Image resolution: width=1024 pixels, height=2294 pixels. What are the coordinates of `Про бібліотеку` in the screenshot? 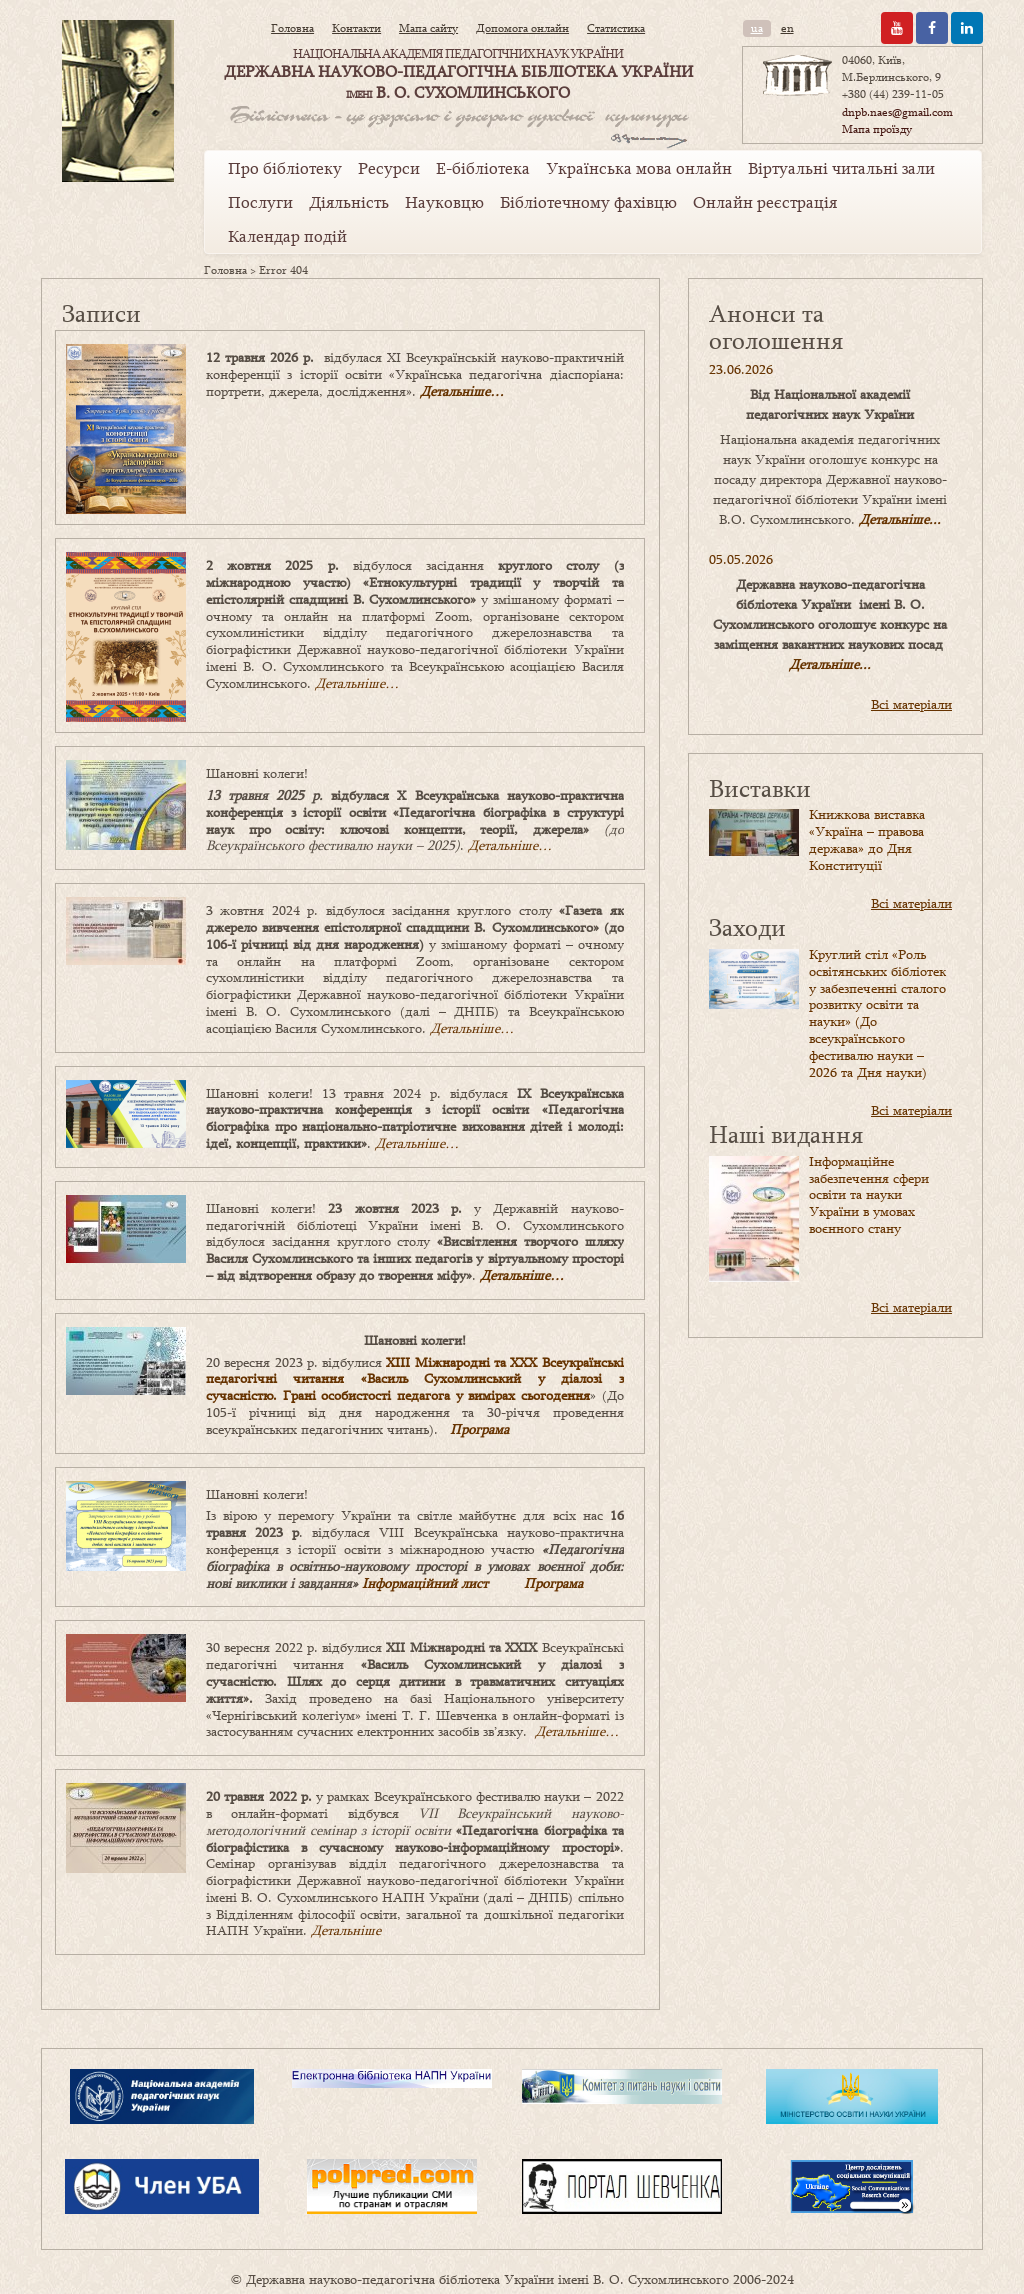 It's located at (285, 168).